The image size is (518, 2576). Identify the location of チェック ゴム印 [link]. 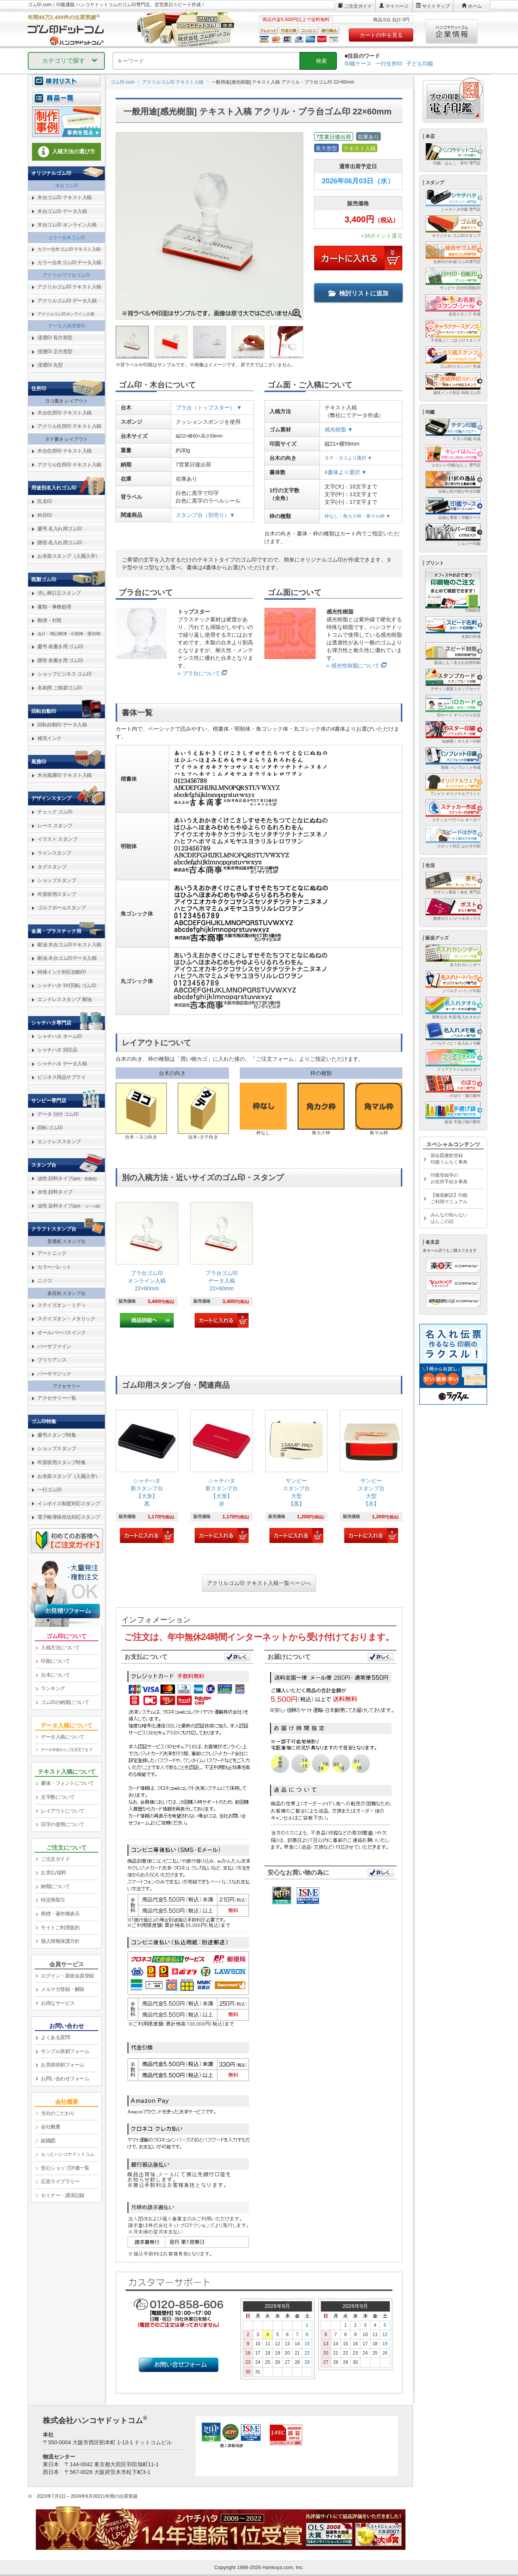
(54, 812).